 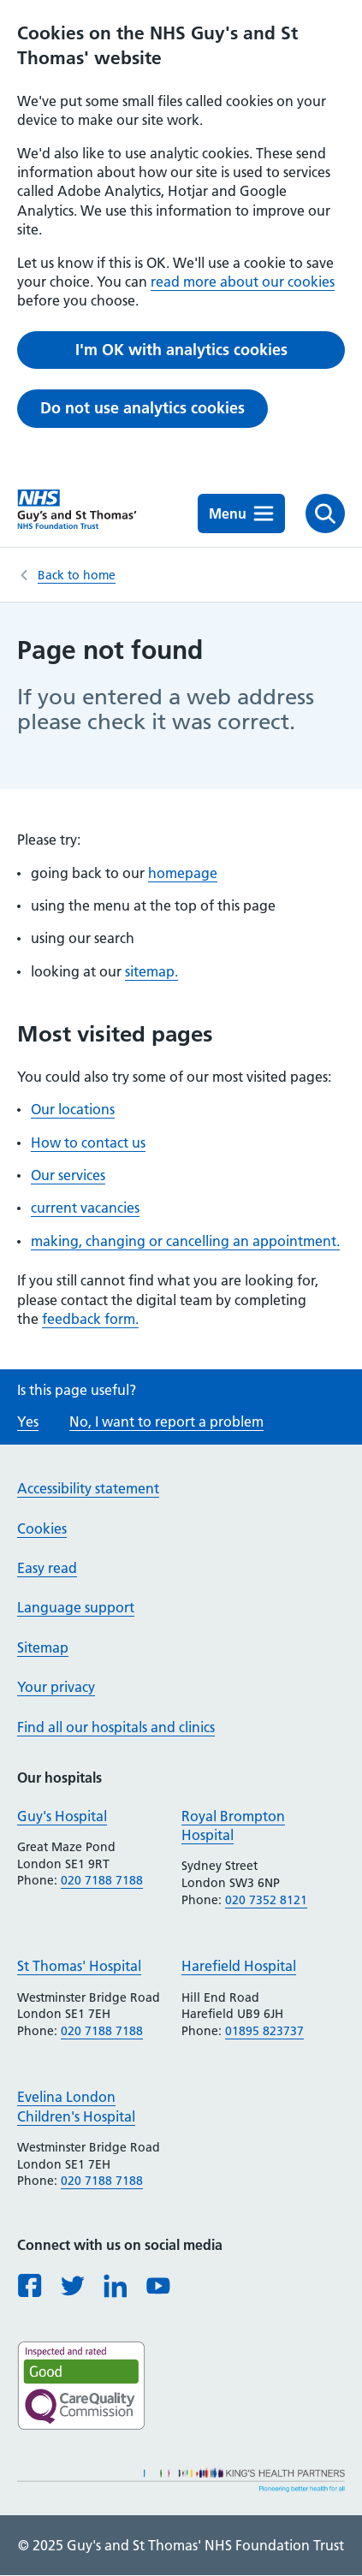 I want to click on Back to home, so click(x=77, y=575).